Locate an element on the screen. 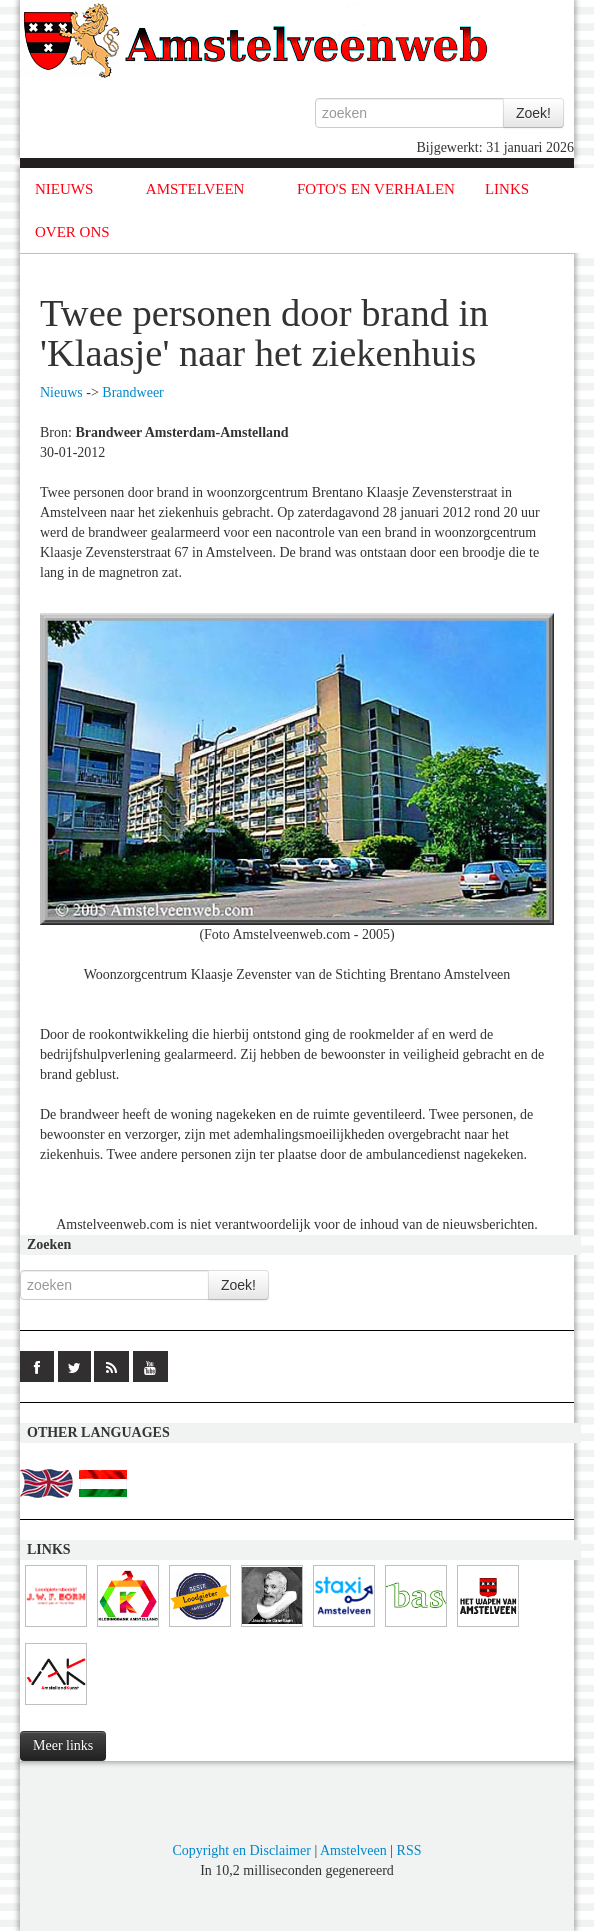 This screenshot has width=594, height=1931. Nieuws is located at coordinates (61, 392).